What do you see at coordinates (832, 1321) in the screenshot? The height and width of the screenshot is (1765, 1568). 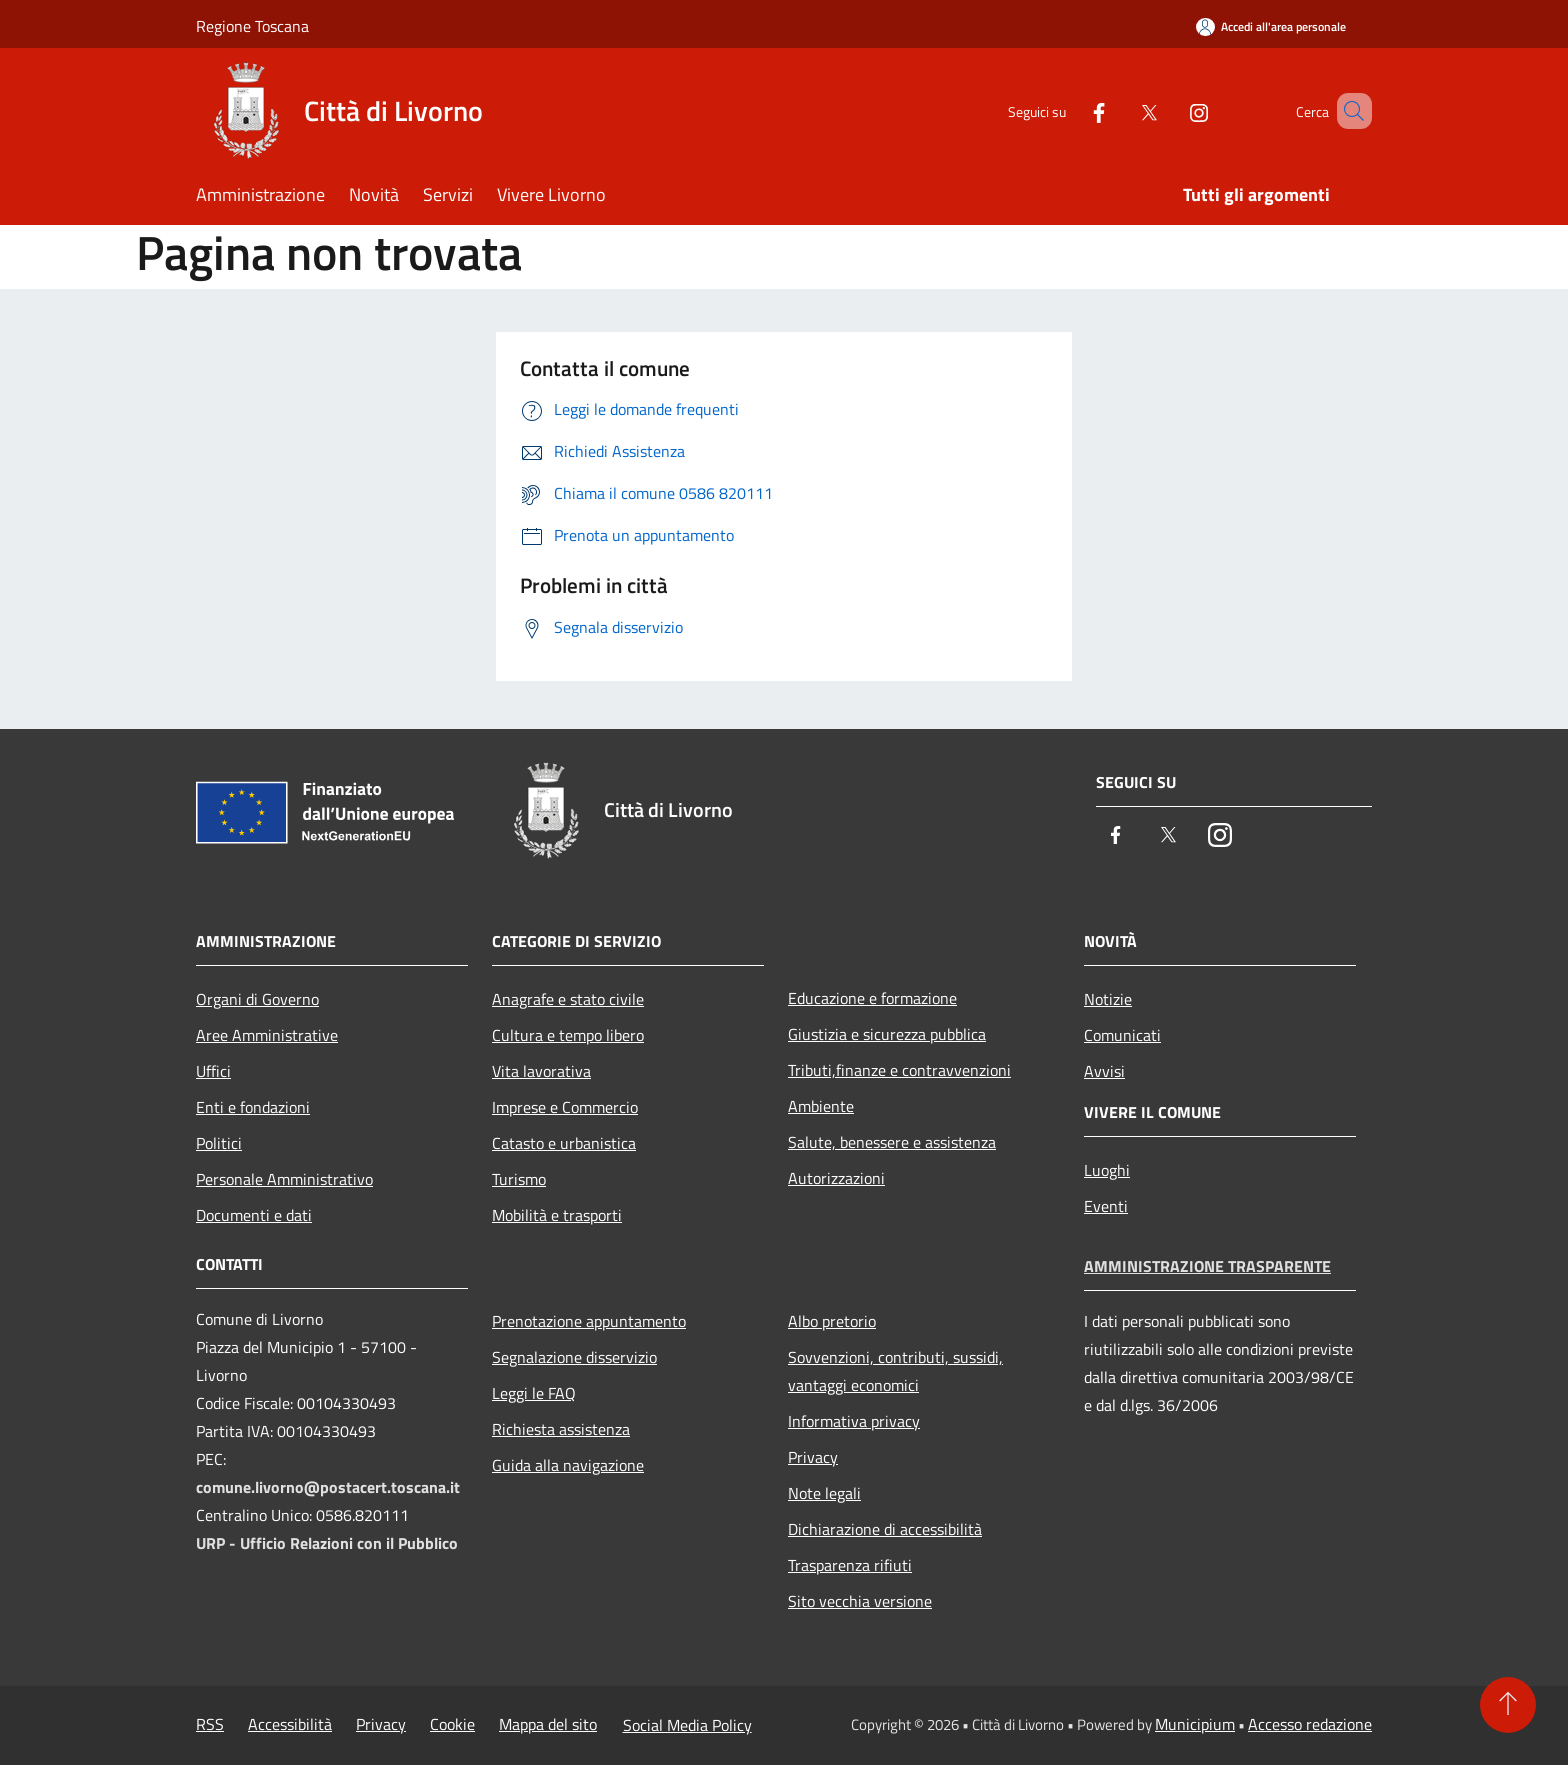 I see `Albo pretorio` at bounding box center [832, 1321].